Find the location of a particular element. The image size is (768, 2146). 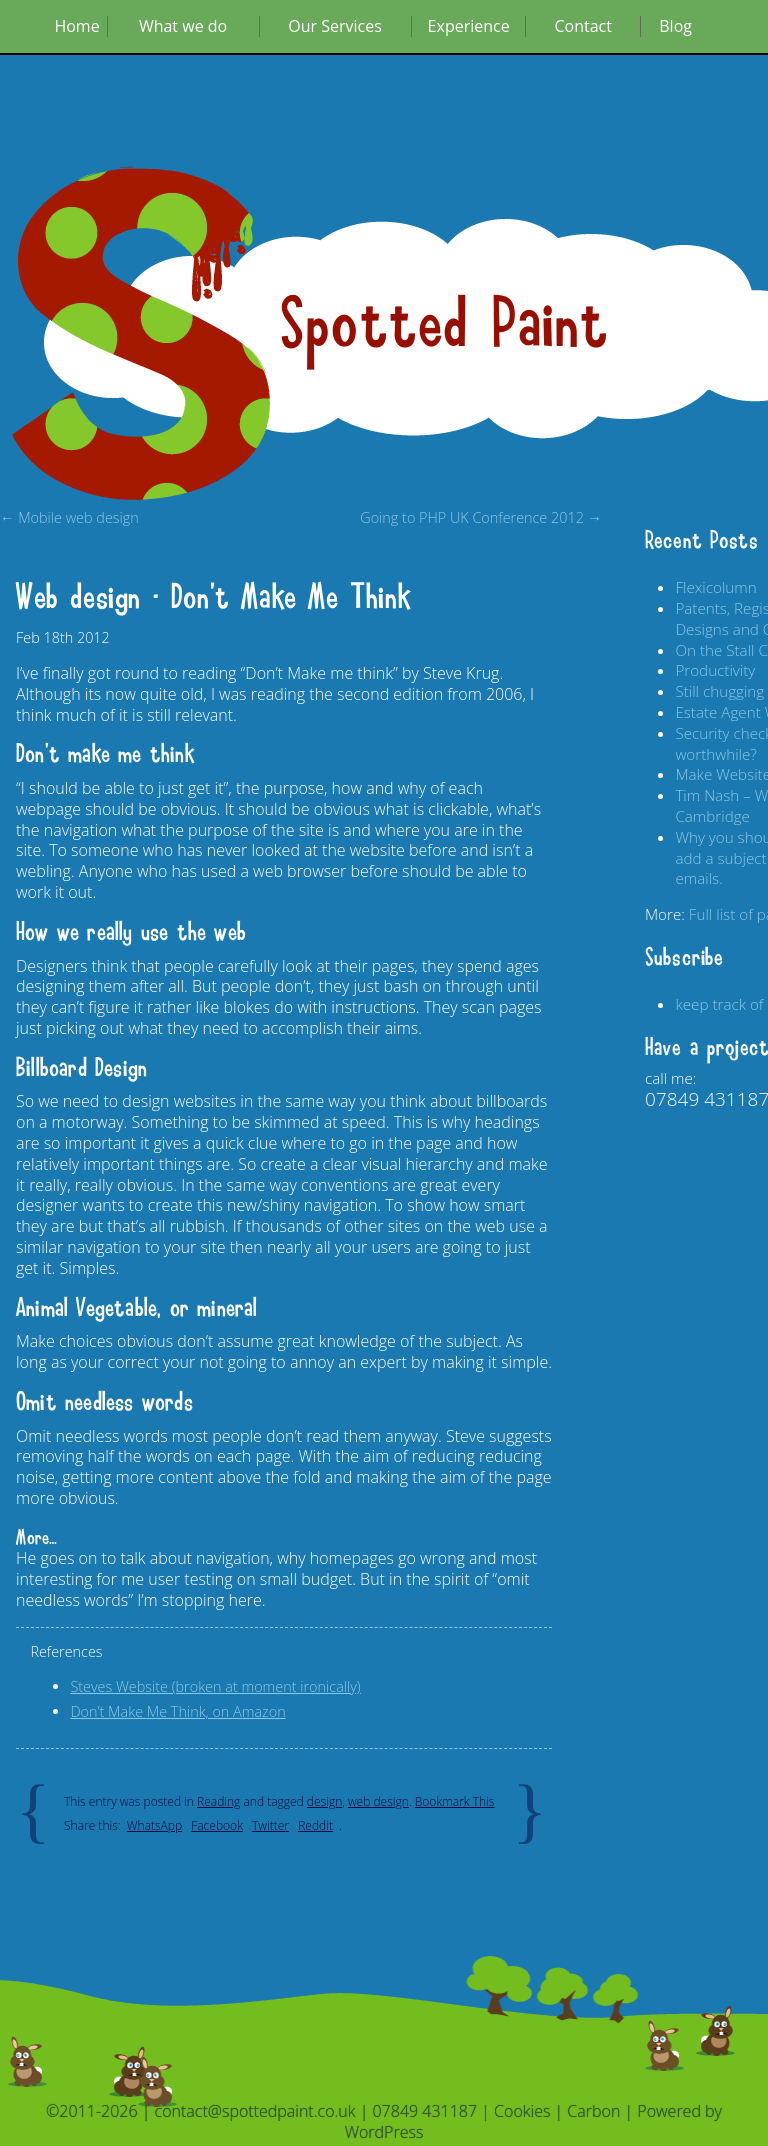

WordPress is located at coordinates (384, 2132).